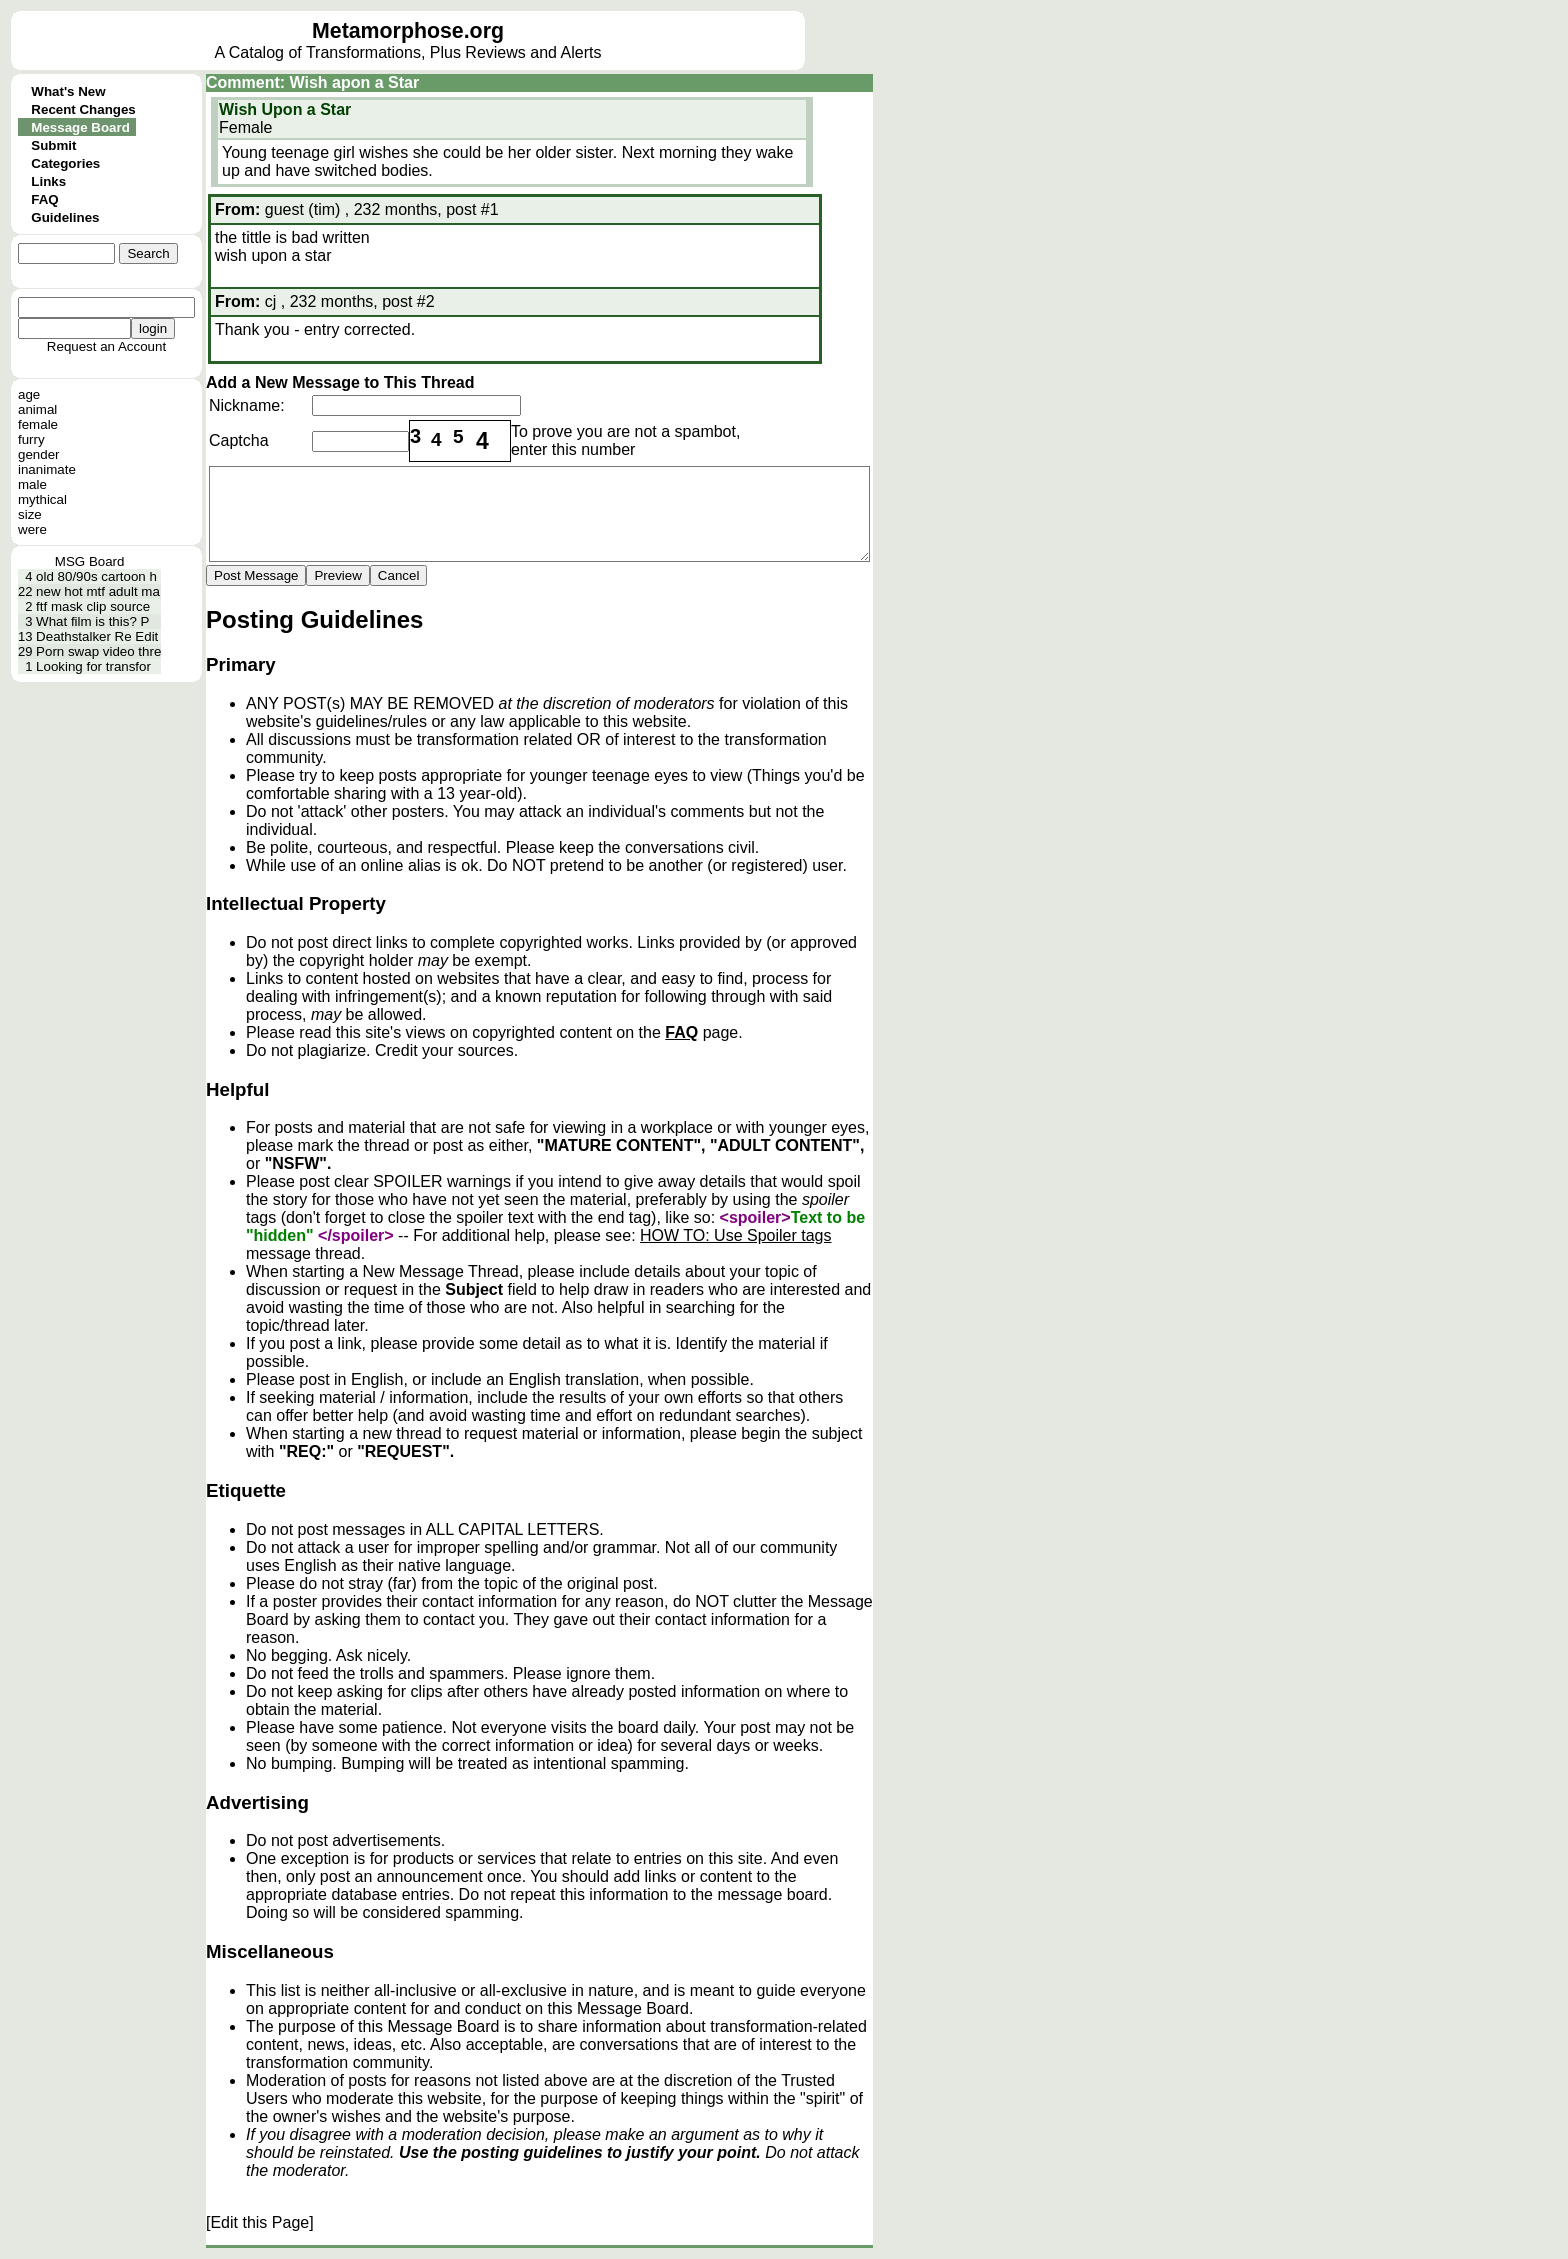 The width and height of the screenshot is (1568, 2259). Describe the element at coordinates (93, 606) in the screenshot. I see `ftf mask clip source` at that location.